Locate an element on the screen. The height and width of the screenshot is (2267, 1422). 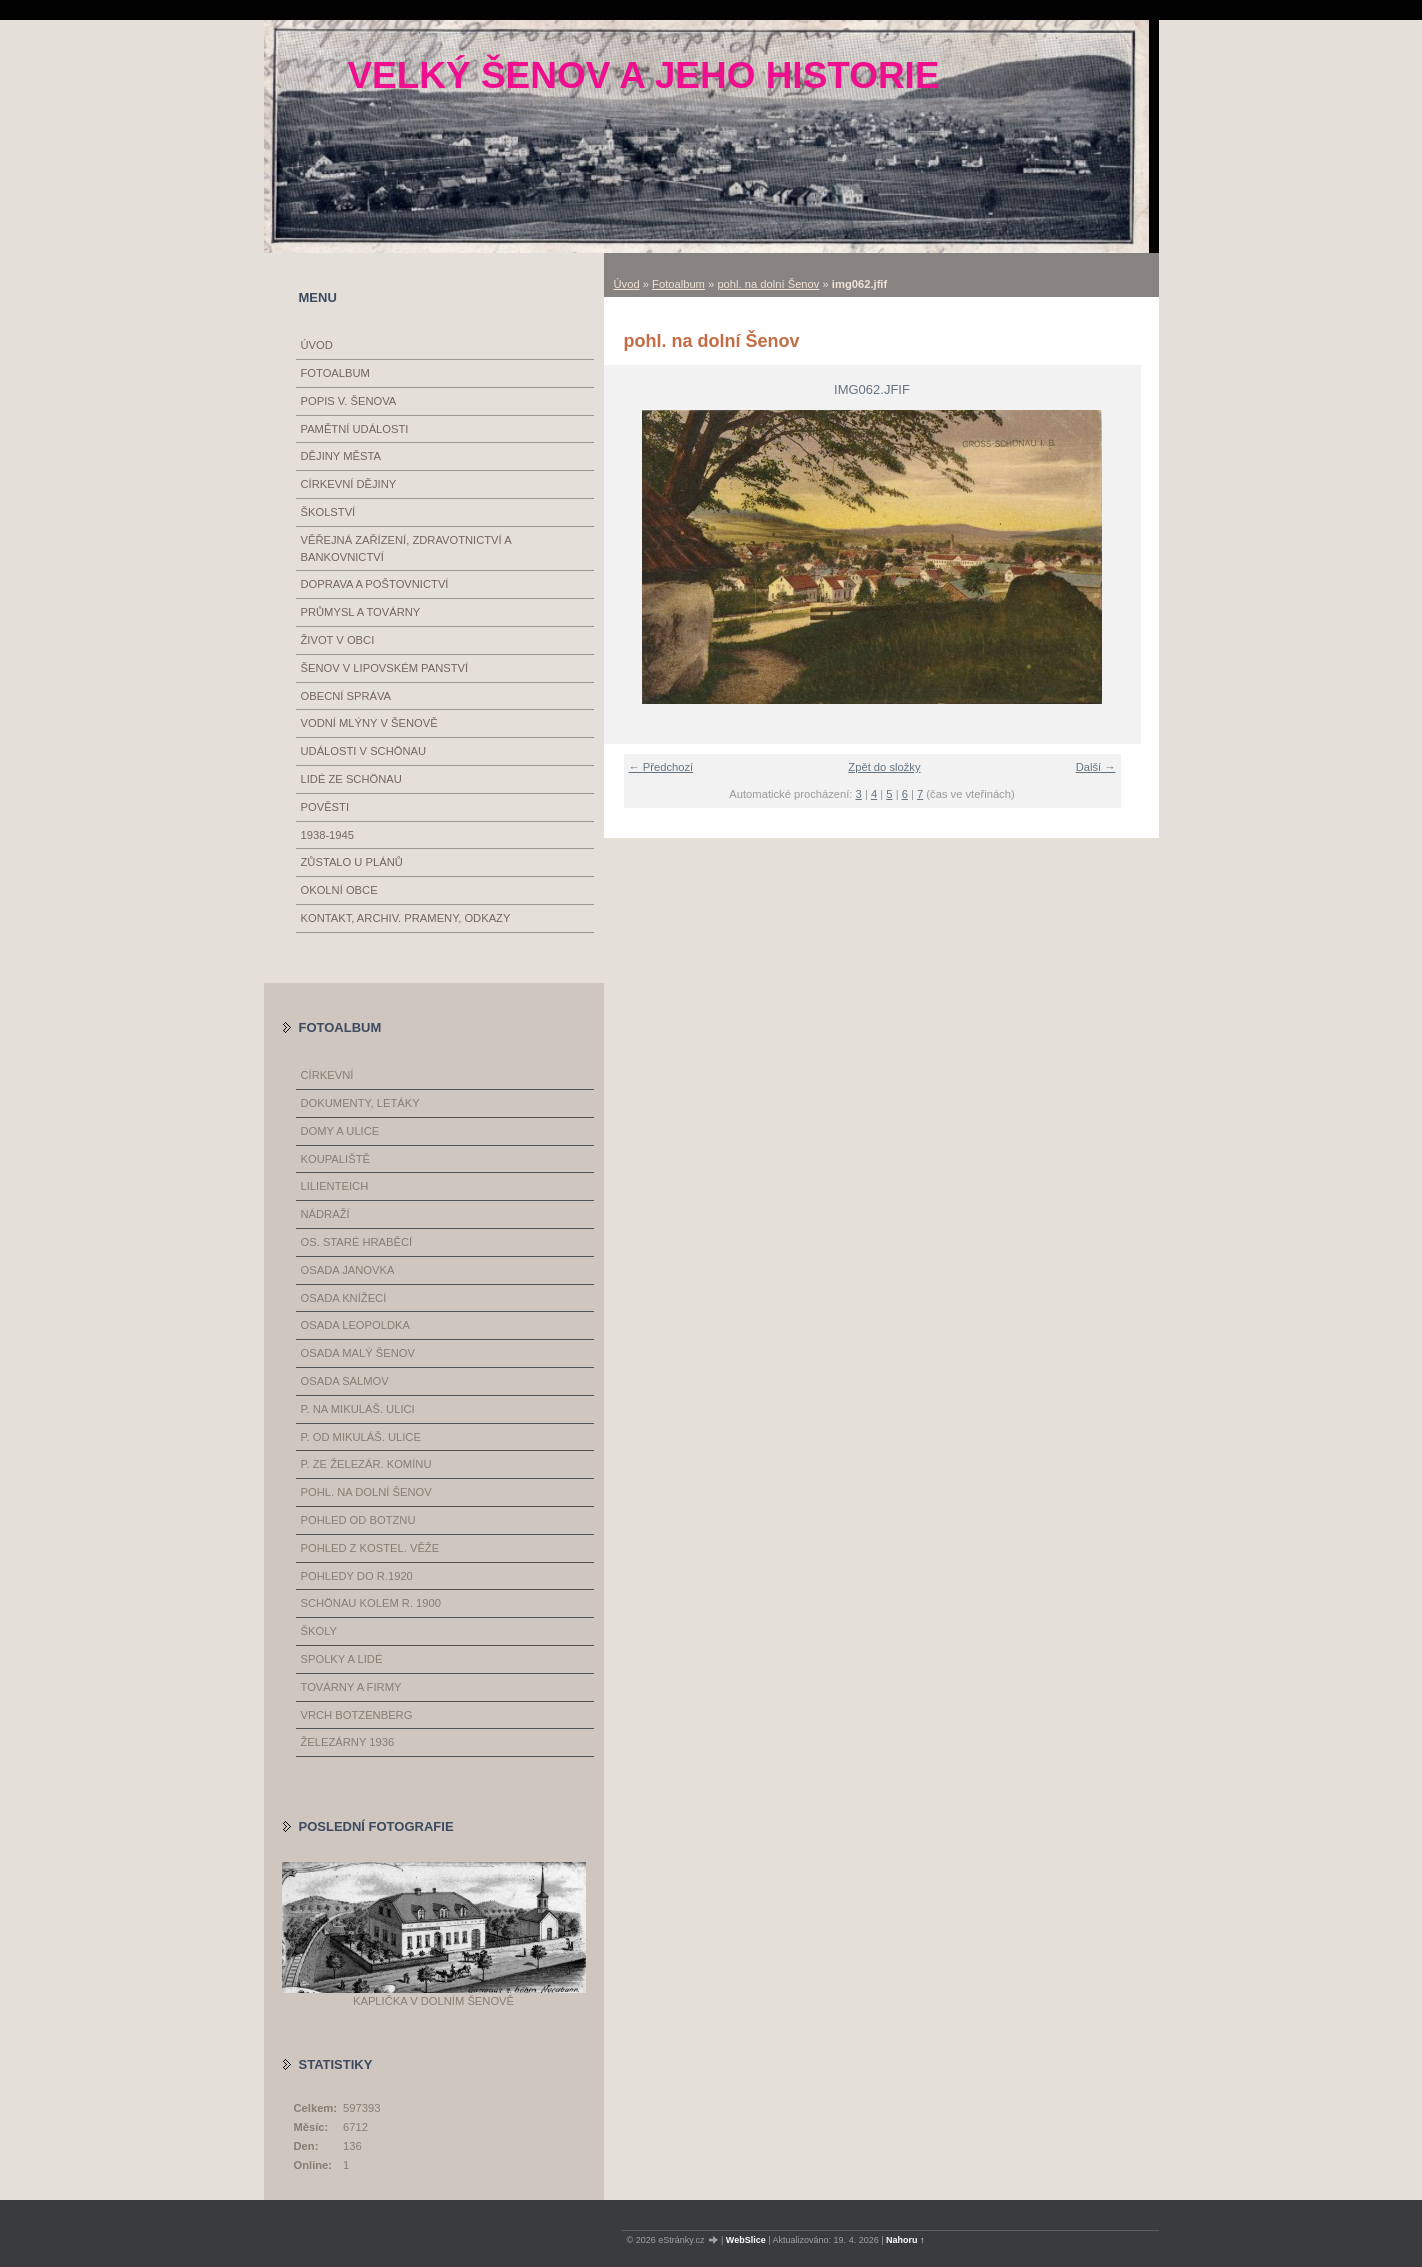
Další → is located at coordinates (1096, 767).